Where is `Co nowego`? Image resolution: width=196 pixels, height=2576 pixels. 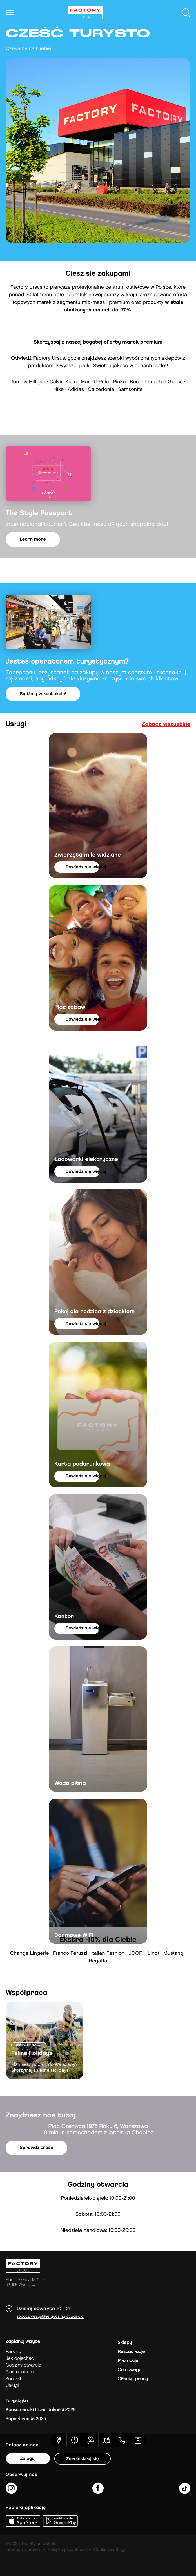 Co nowego is located at coordinates (130, 2370).